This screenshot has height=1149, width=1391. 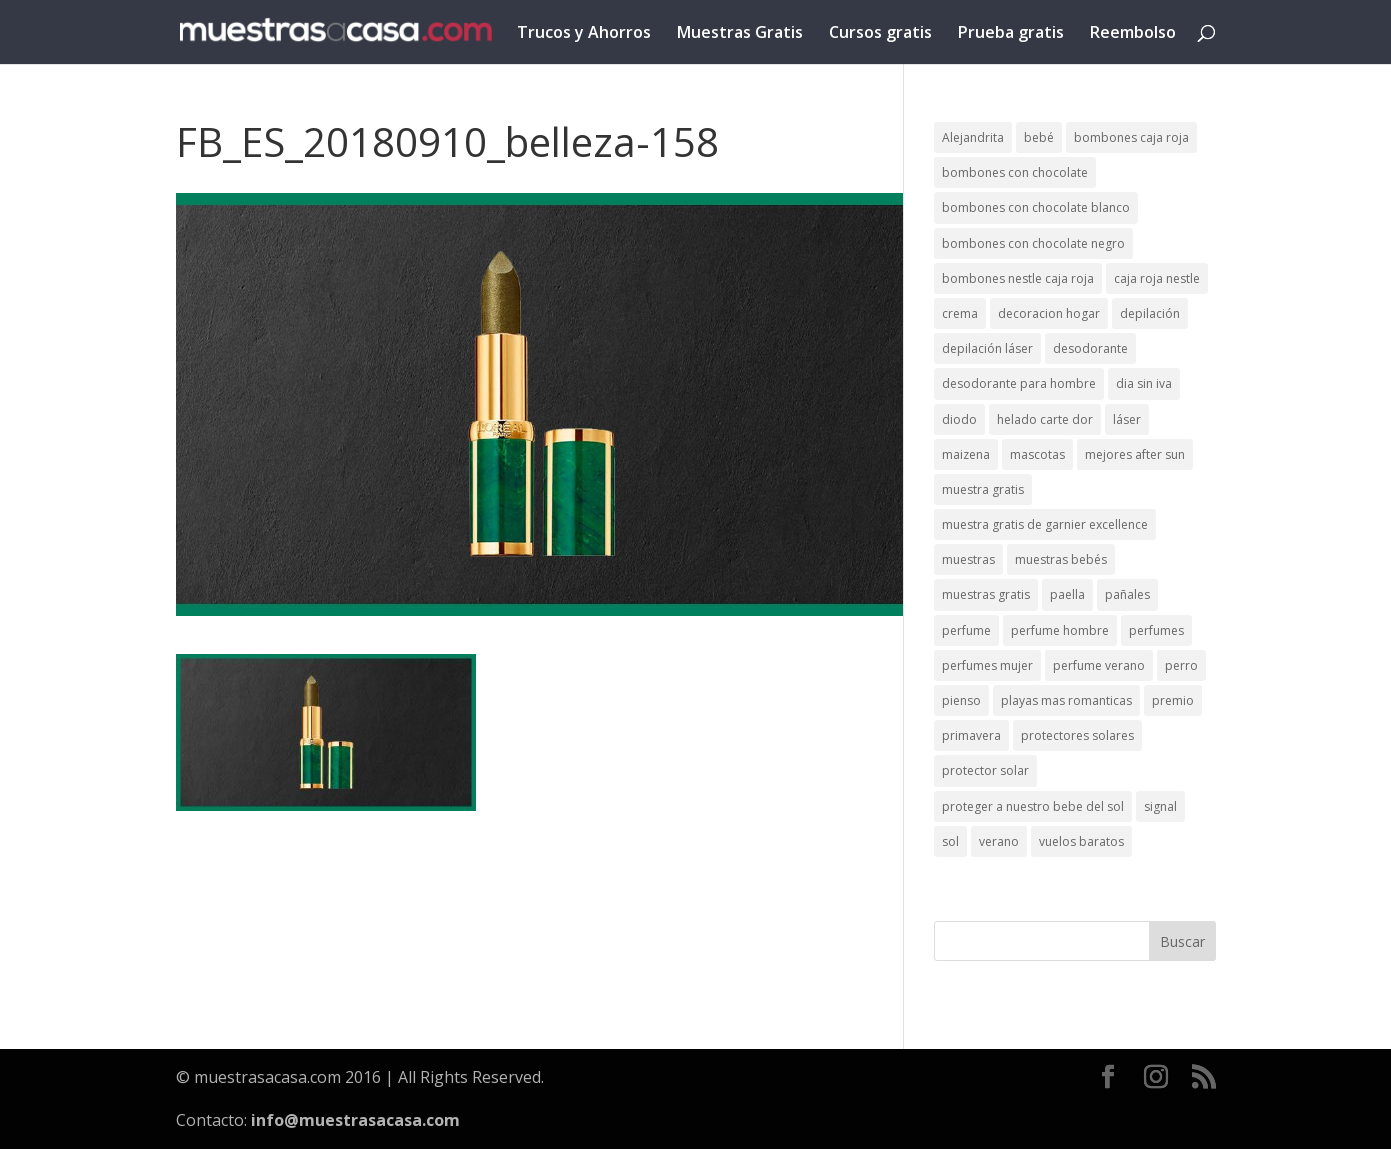 What do you see at coordinates (1090, 348) in the screenshot?
I see `desodorante [desodorante (1 elemento)]` at bounding box center [1090, 348].